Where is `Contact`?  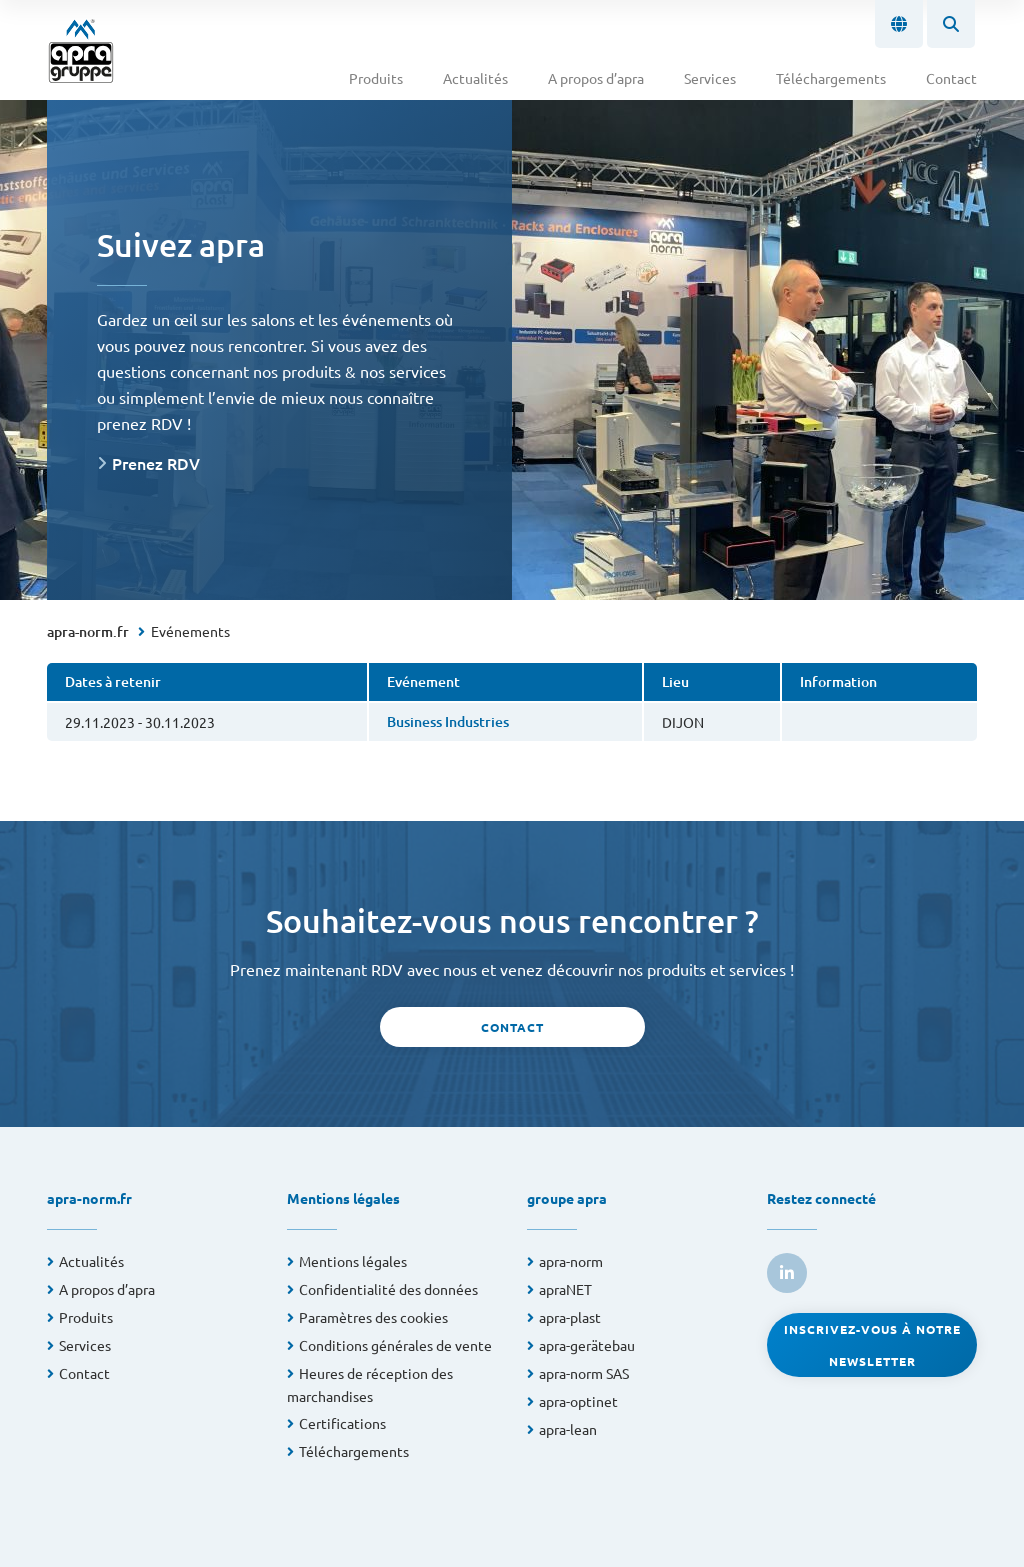 Contact is located at coordinates (951, 78).